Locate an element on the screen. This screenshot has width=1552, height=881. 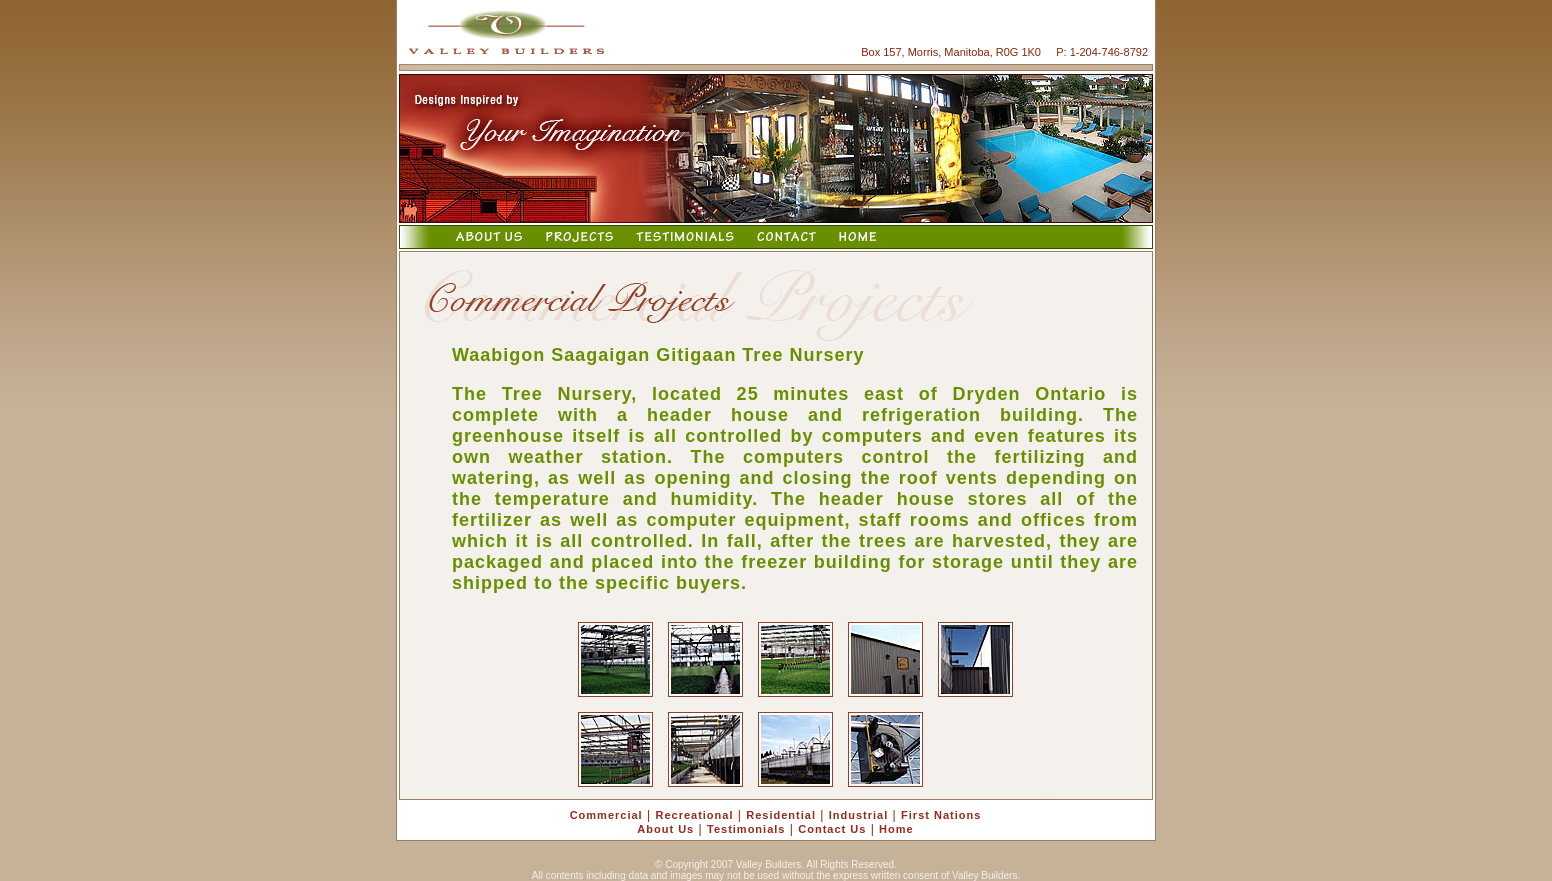
Home is located at coordinates (896, 829).